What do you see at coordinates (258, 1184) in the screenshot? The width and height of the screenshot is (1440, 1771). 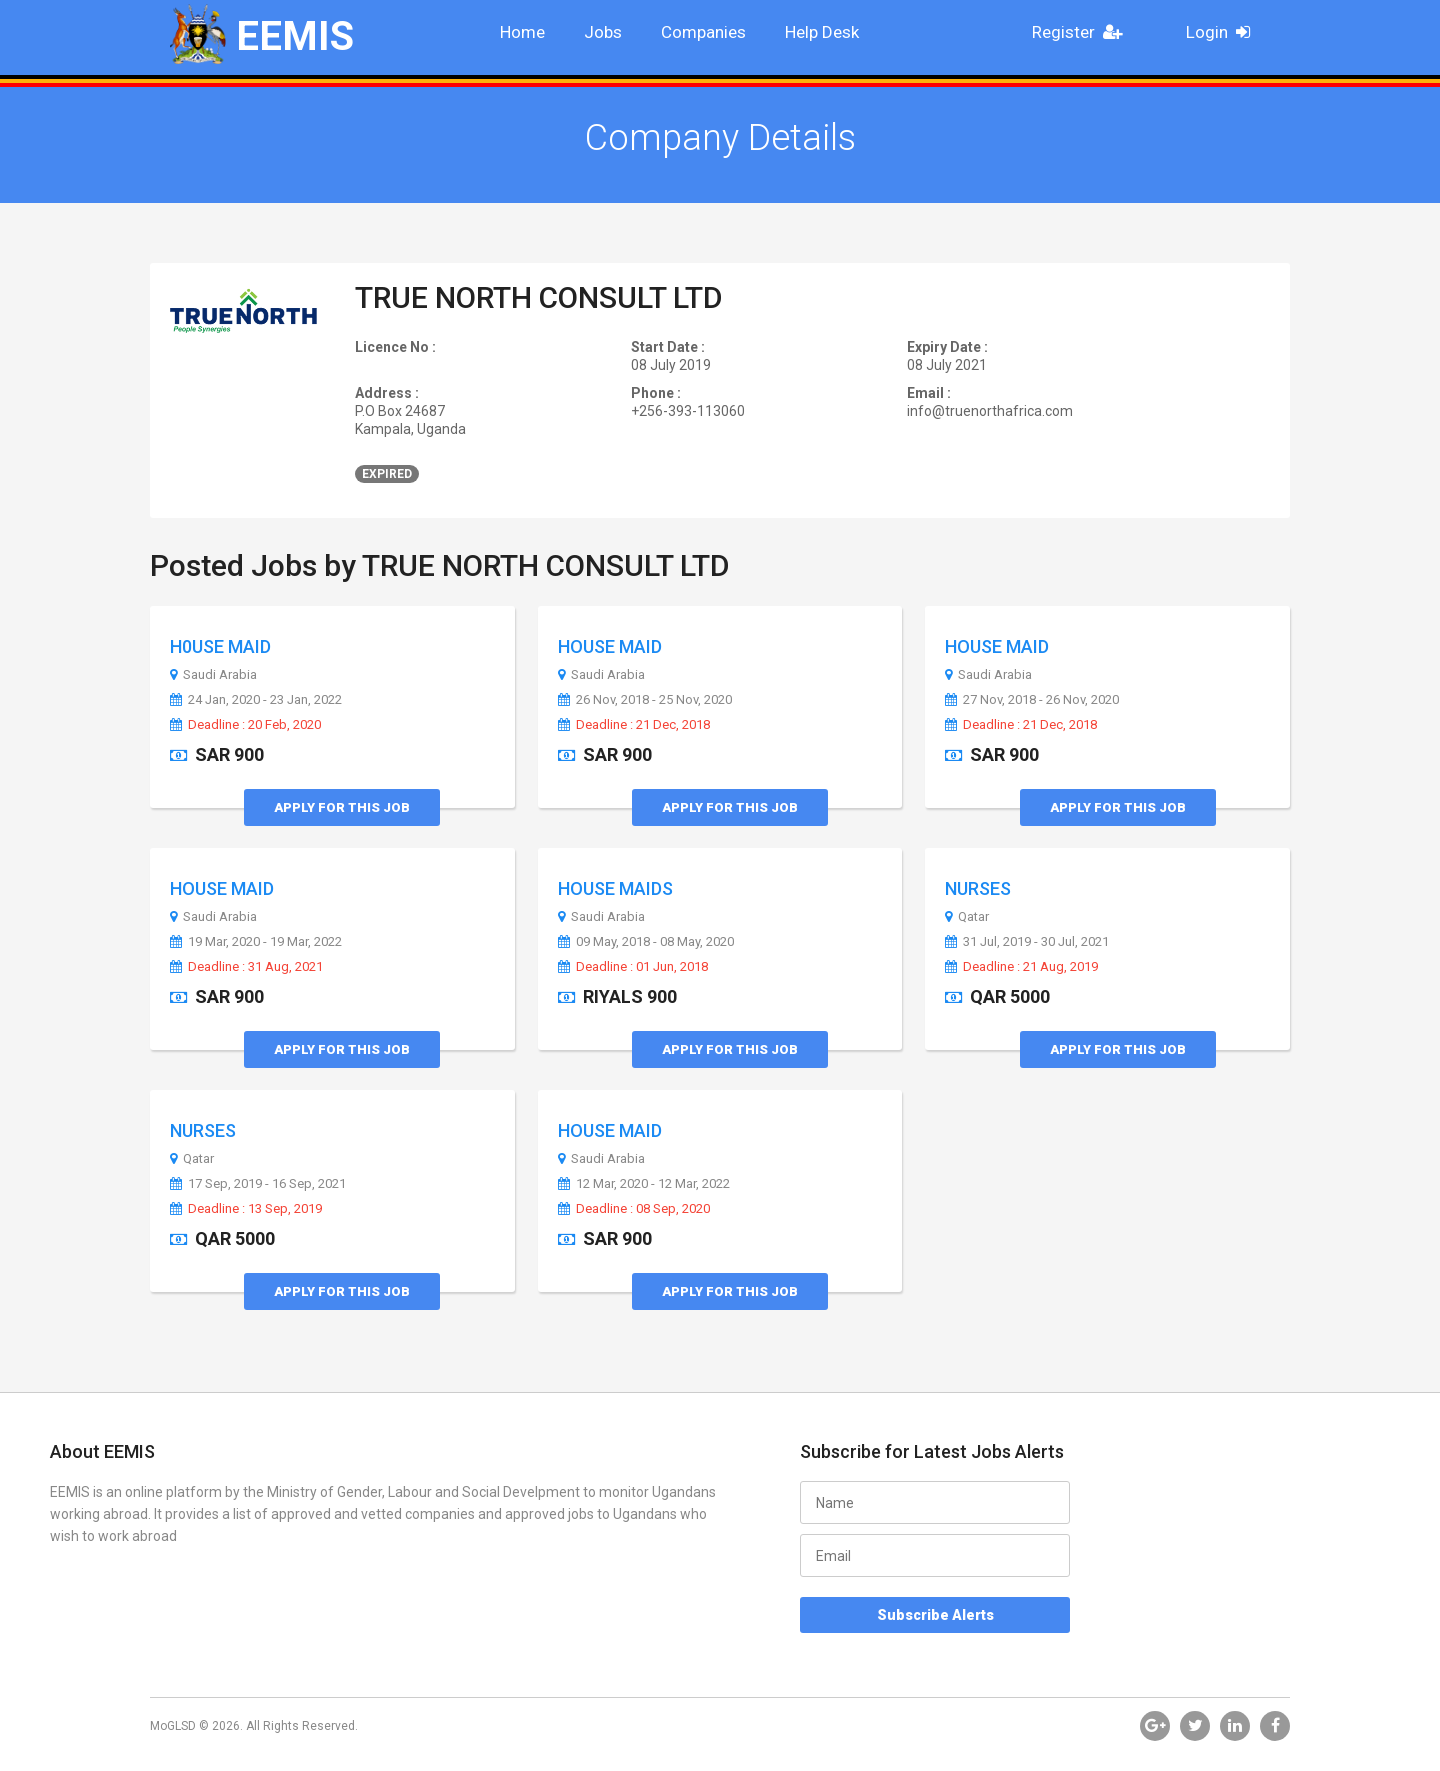 I see `17 Sep, 2019 - 16 Sep, 2021` at bounding box center [258, 1184].